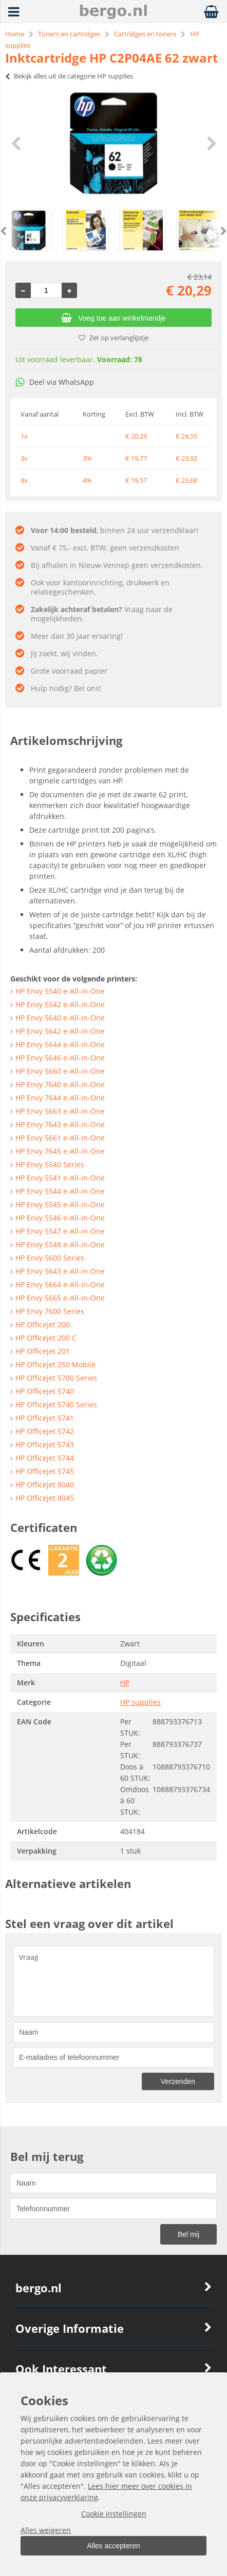 The height and width of the screenshot is (2576, 227). What do you see at coordinates (44, 1498) in the screenshot?
I see `HP Officejet 8045` at bounding box center [44, 1498].